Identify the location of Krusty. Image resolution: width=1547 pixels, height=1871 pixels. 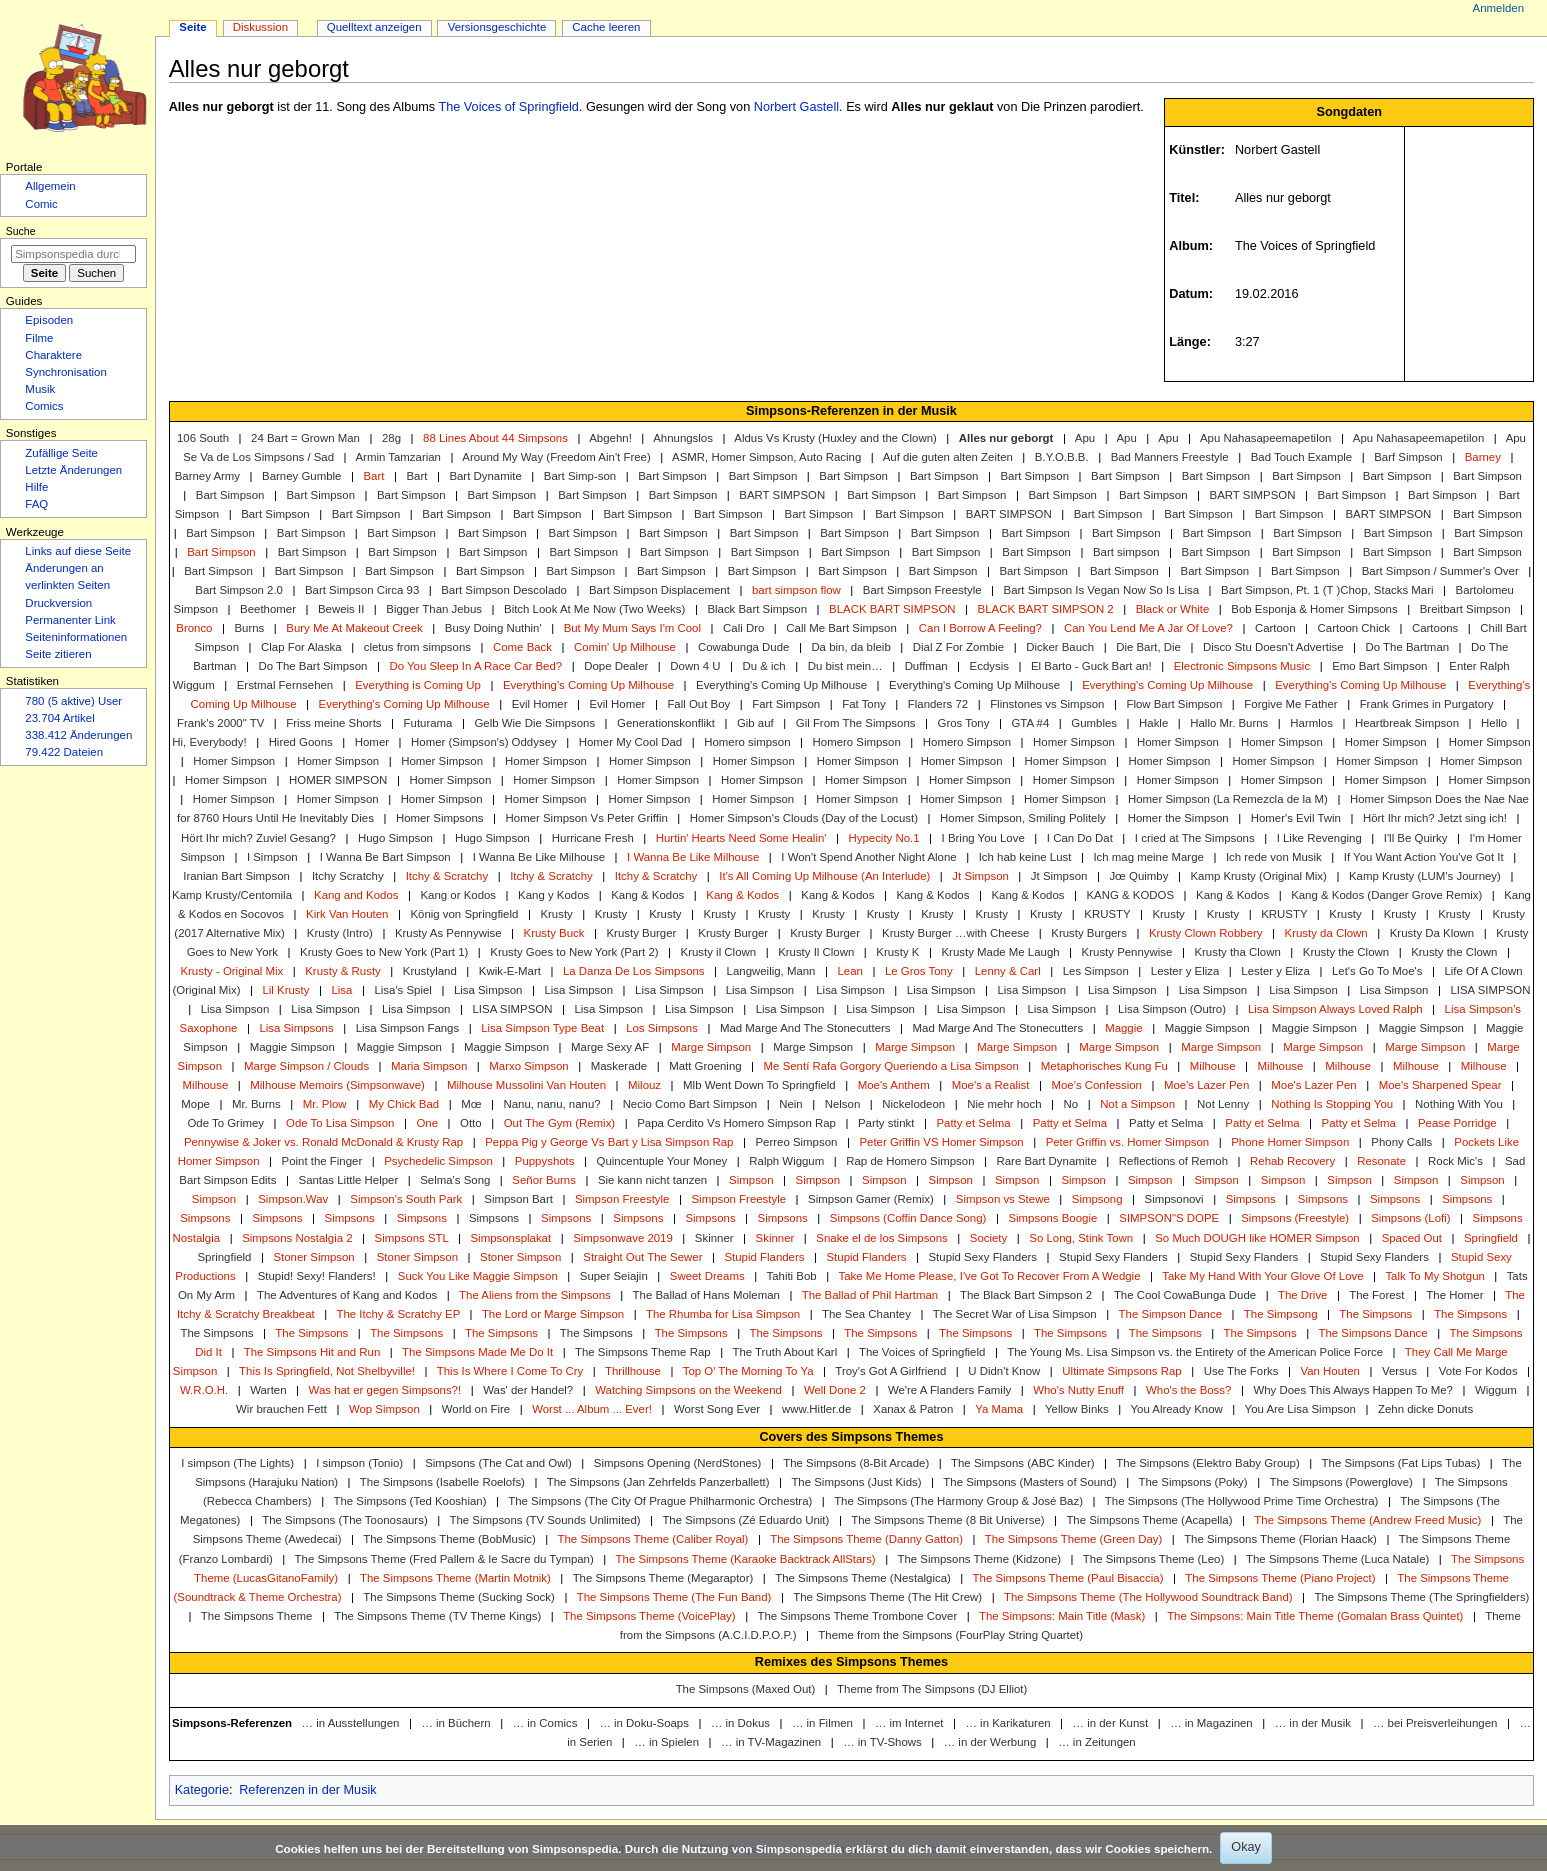
(556, 914).